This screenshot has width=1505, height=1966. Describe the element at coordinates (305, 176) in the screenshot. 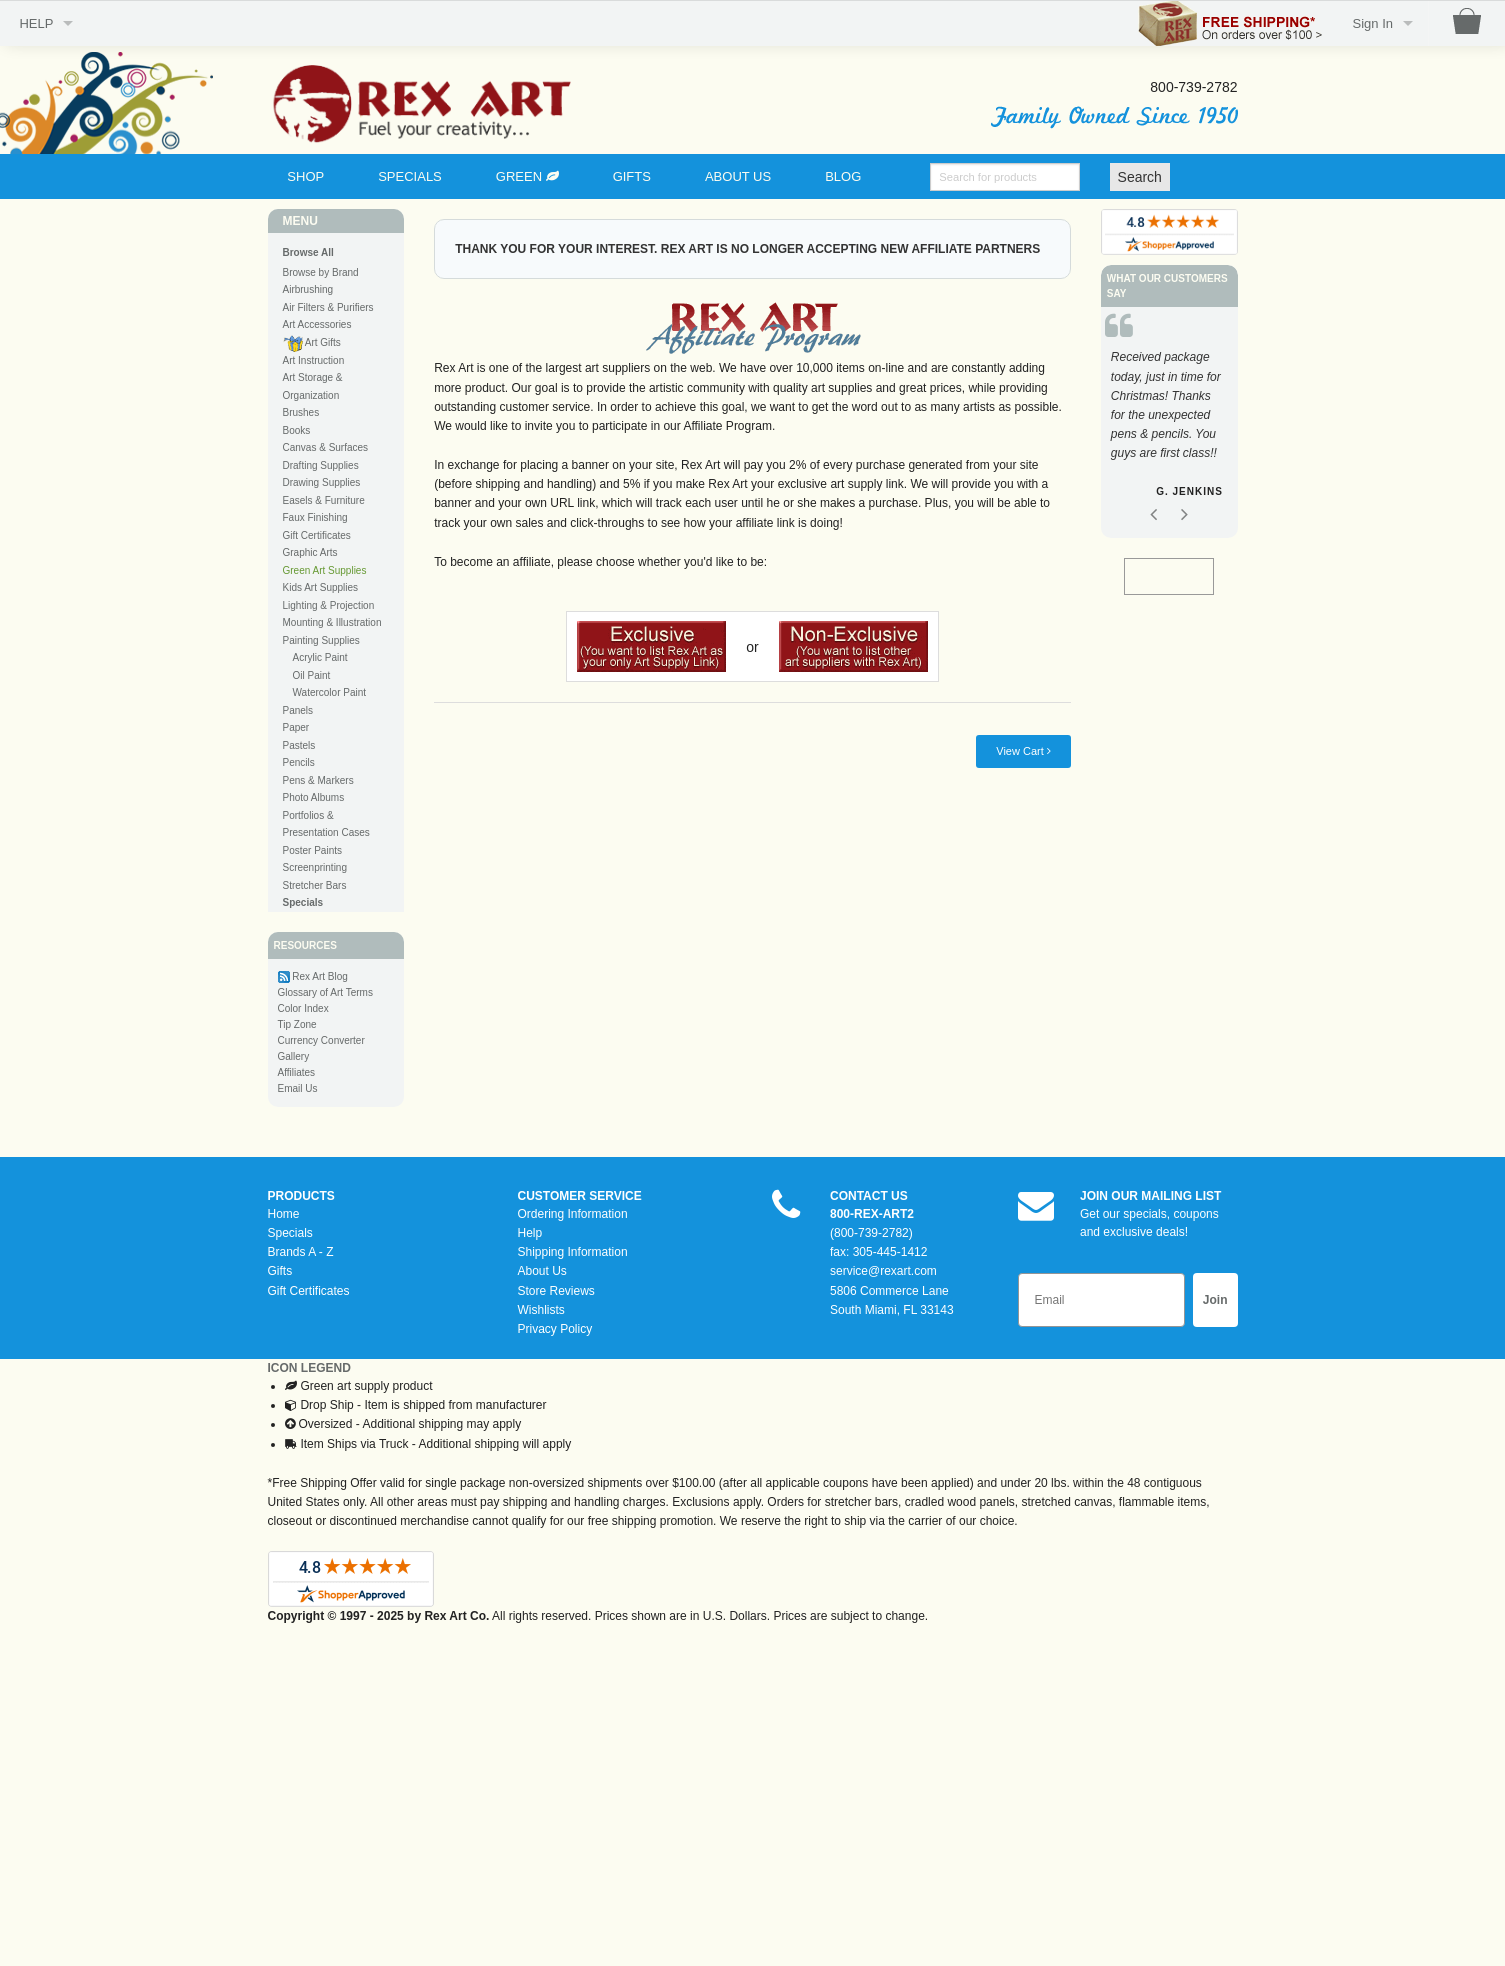

I see `SHOP` at that location.